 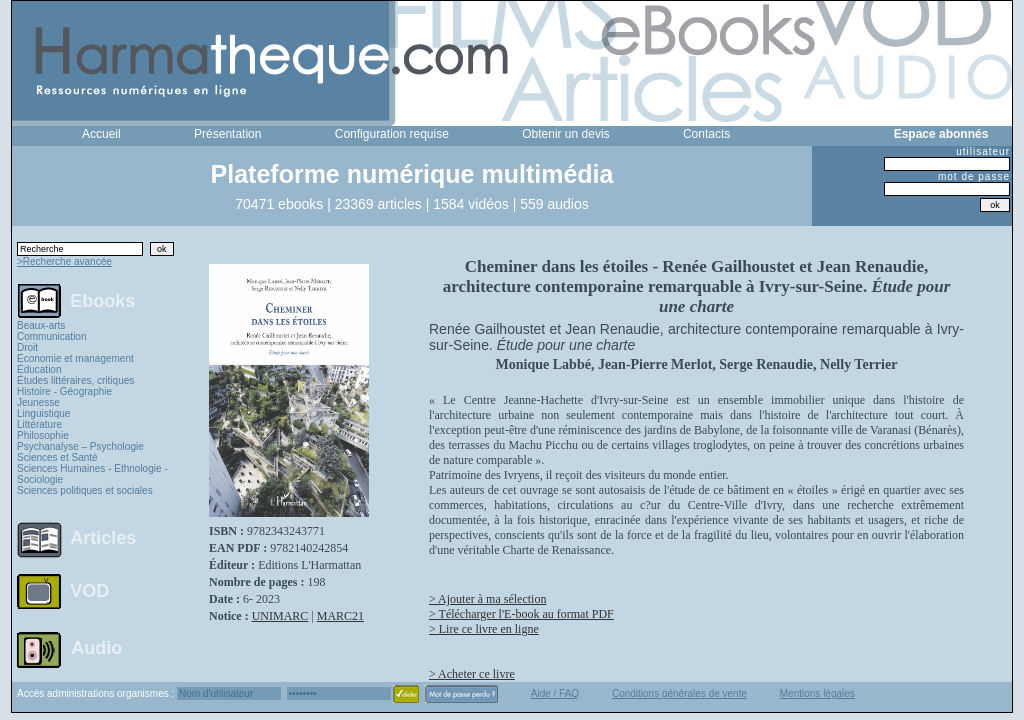 I want to click on Articles, so click(x=103, y=538).